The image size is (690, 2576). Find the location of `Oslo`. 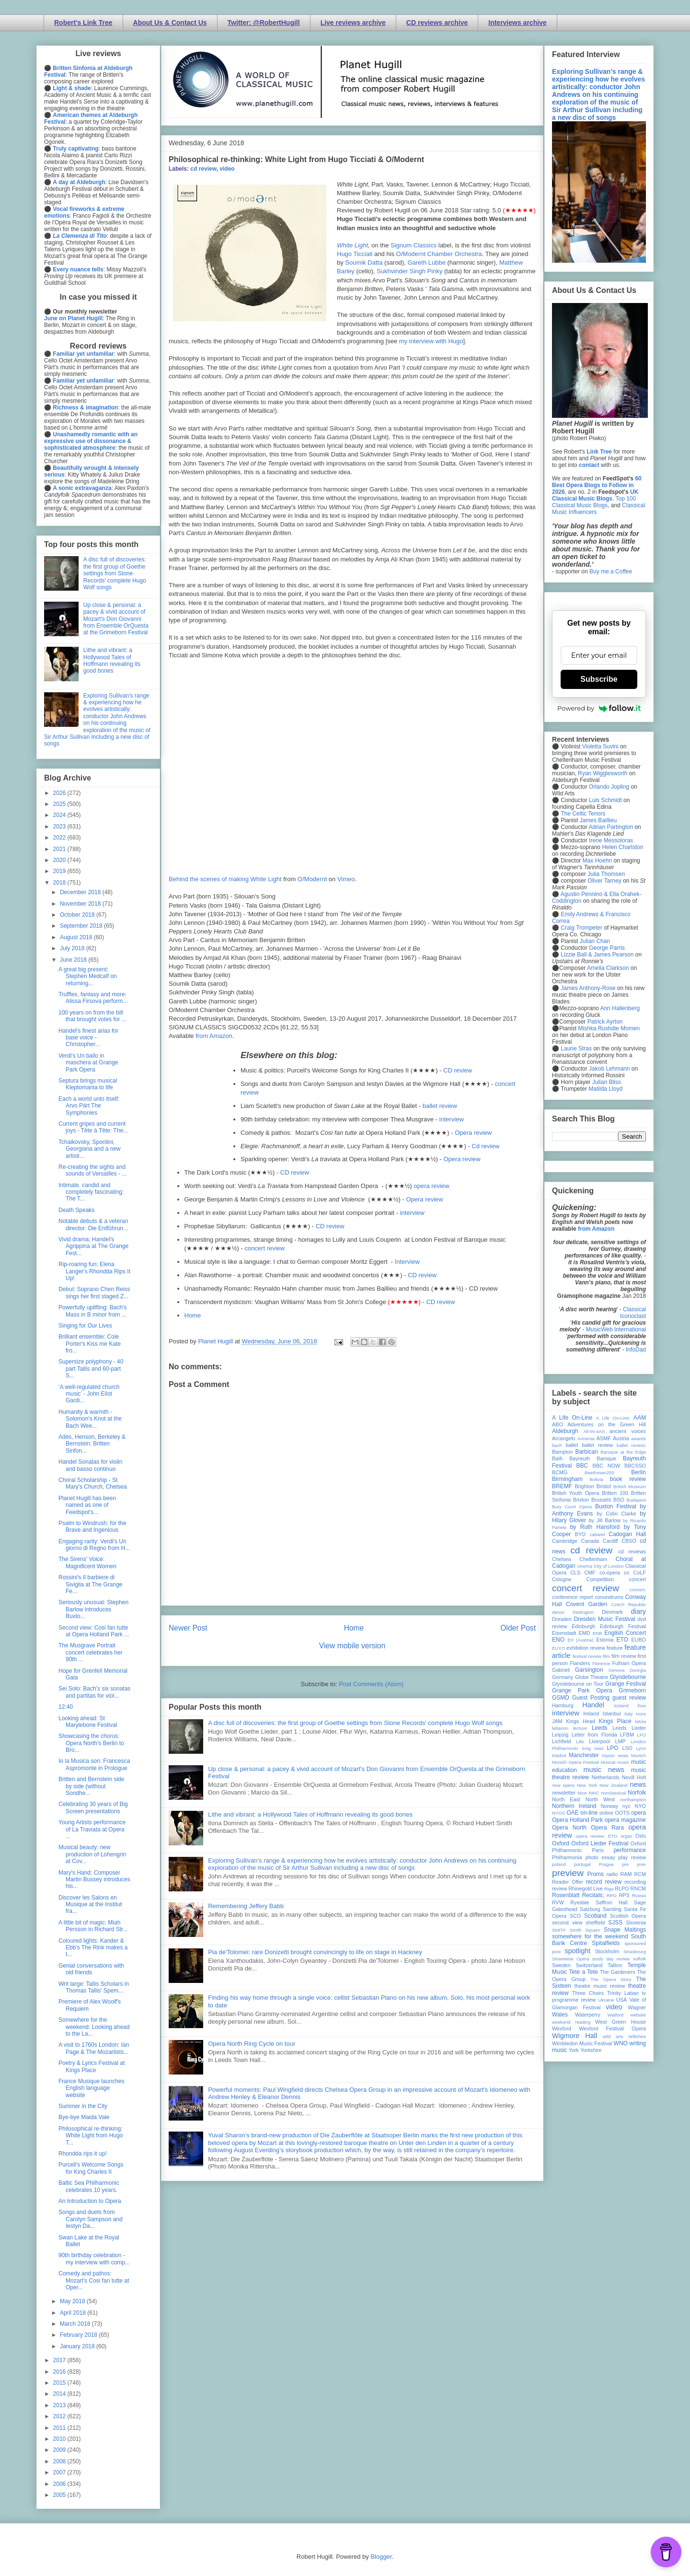

Oslo is located at coordinates (640, 1836).